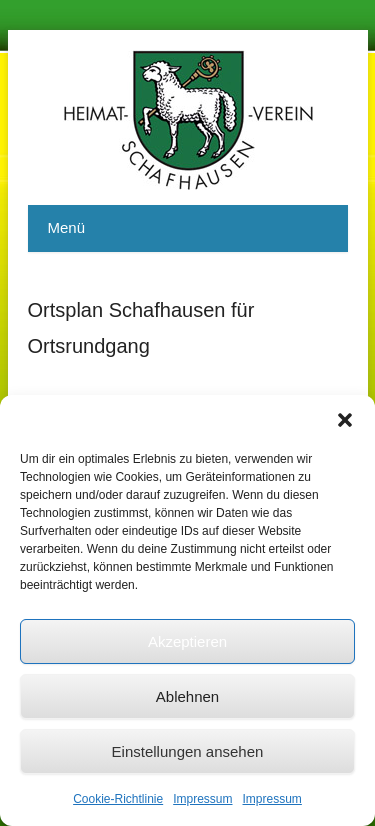 This screenshot has height=826, width=375. Describe the element at coordinates (188, 751) in the screenshot. I see `Einstellungen ansehen` at that location.